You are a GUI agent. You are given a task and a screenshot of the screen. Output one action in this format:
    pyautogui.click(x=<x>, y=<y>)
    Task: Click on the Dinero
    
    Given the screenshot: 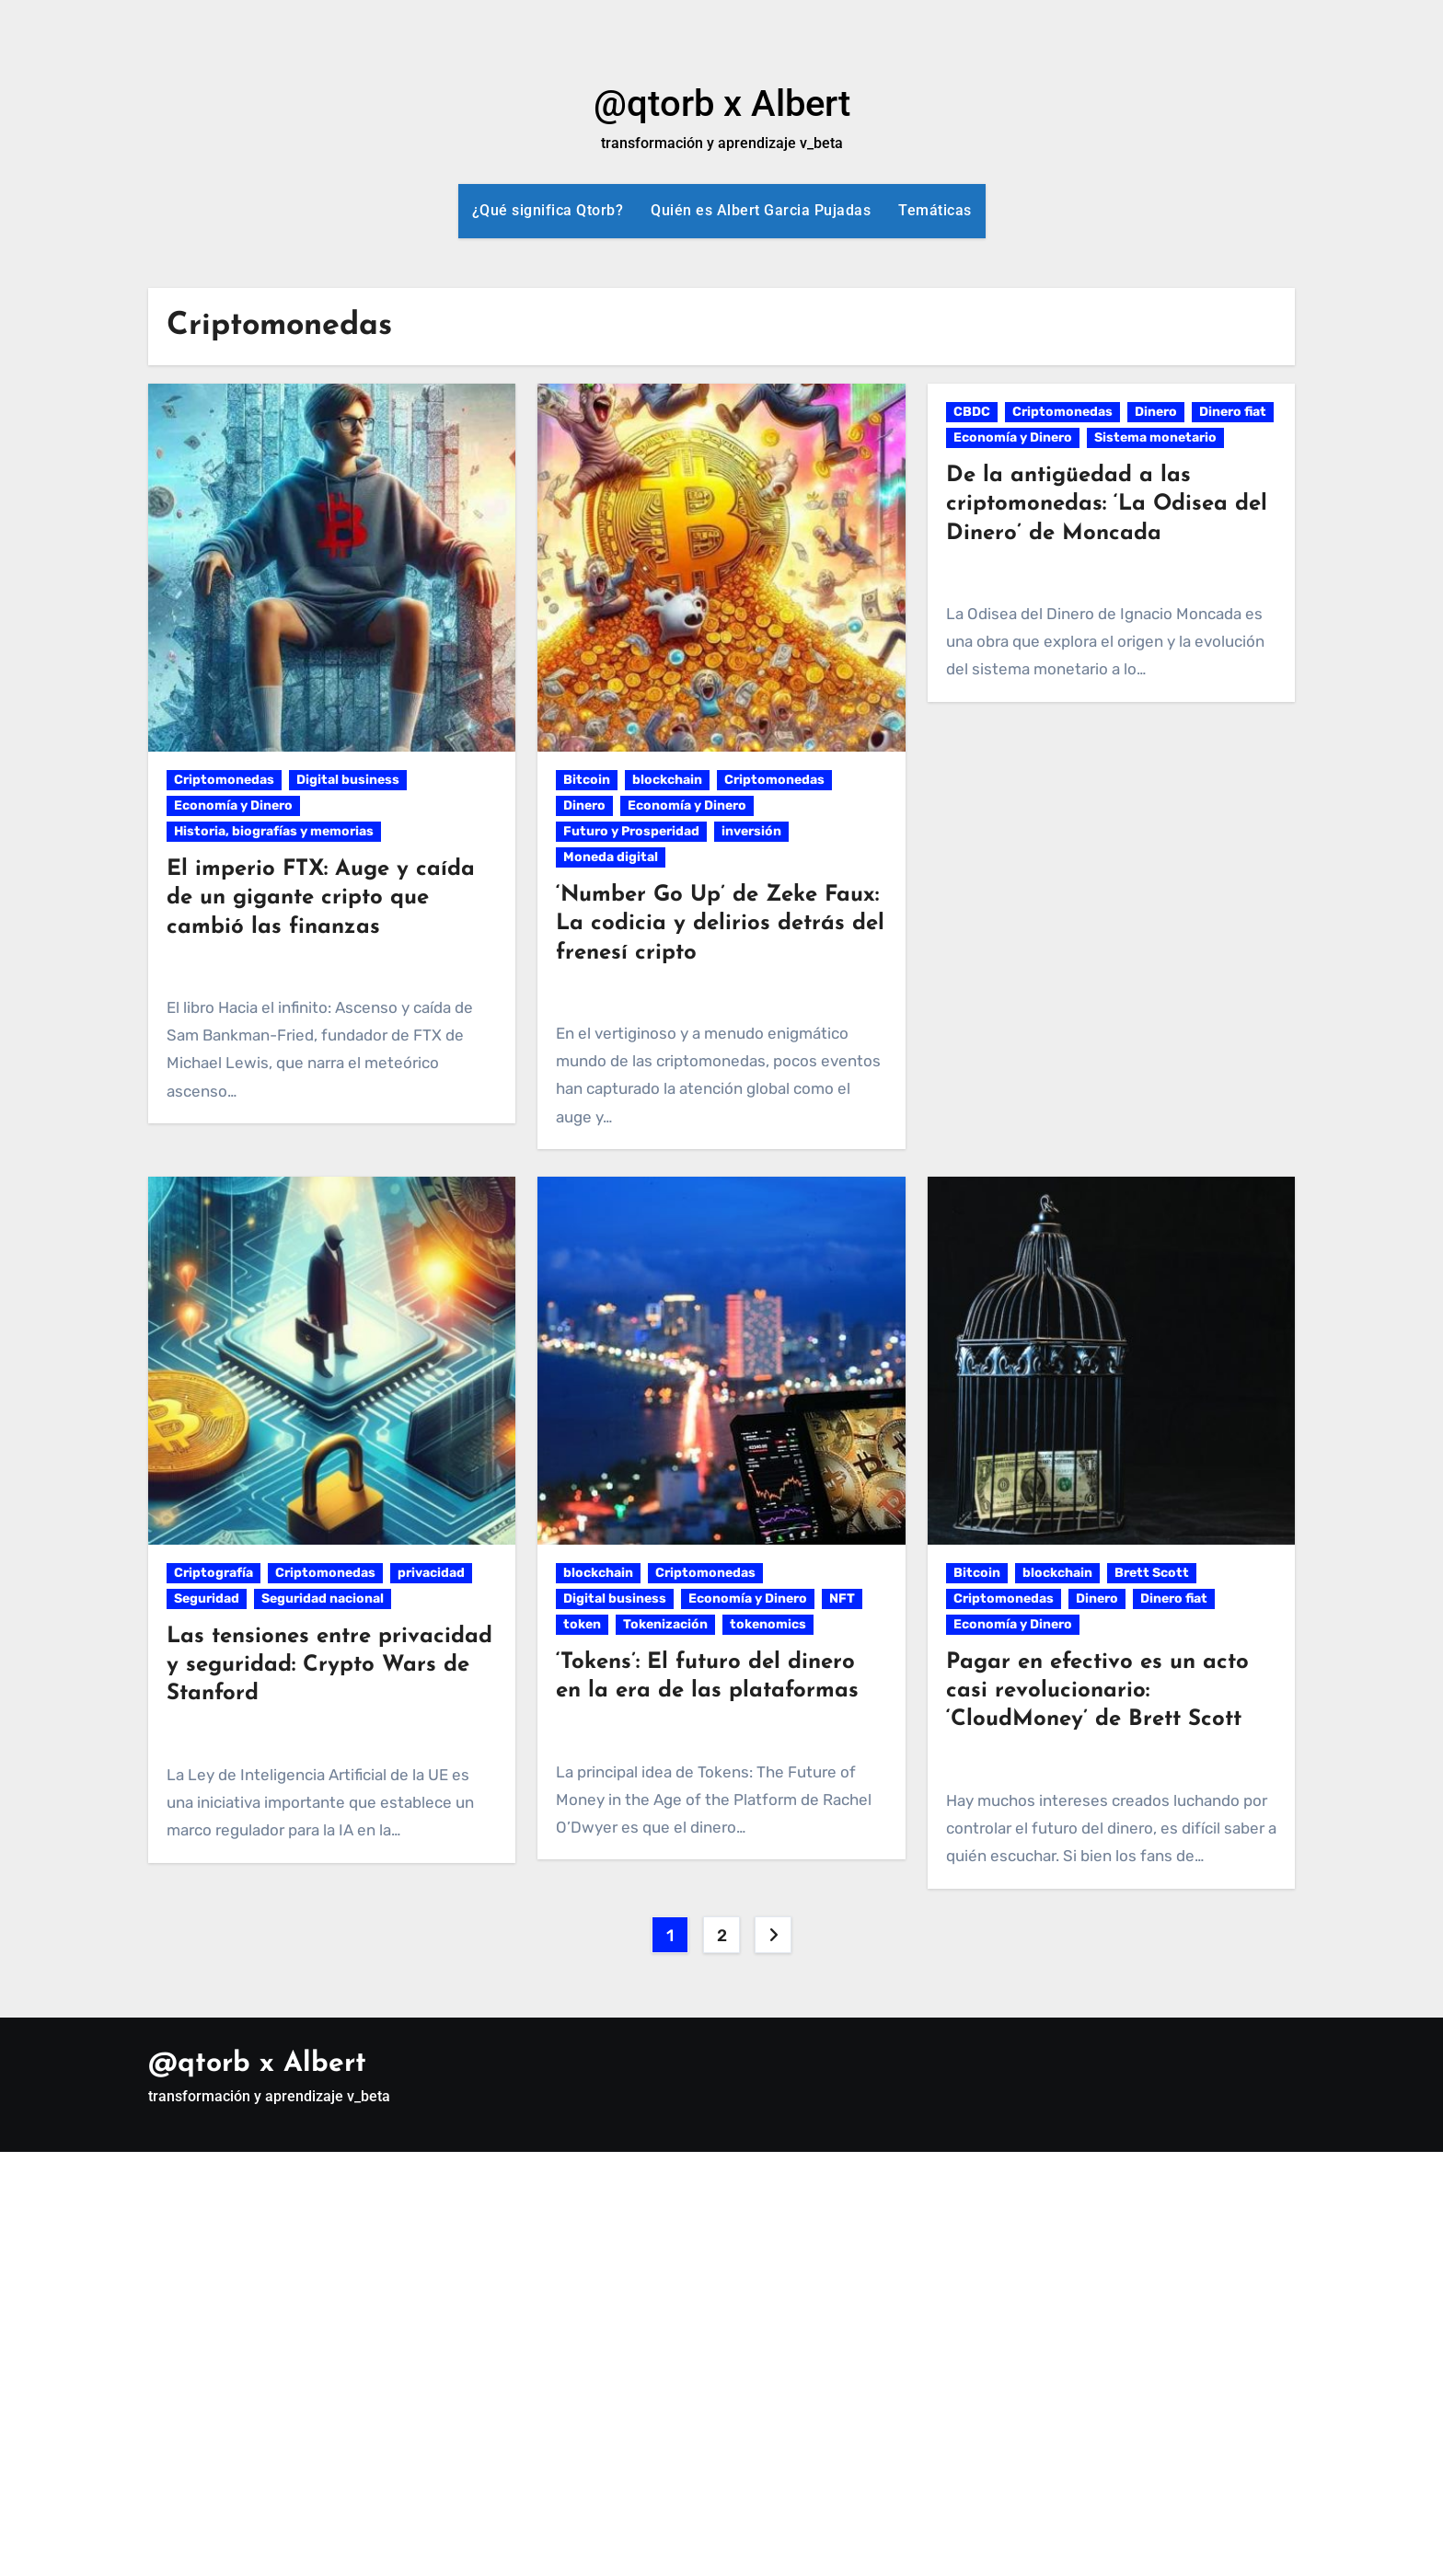 What is the action you would take?
    pyautogui.click(x=584, y=805)
    